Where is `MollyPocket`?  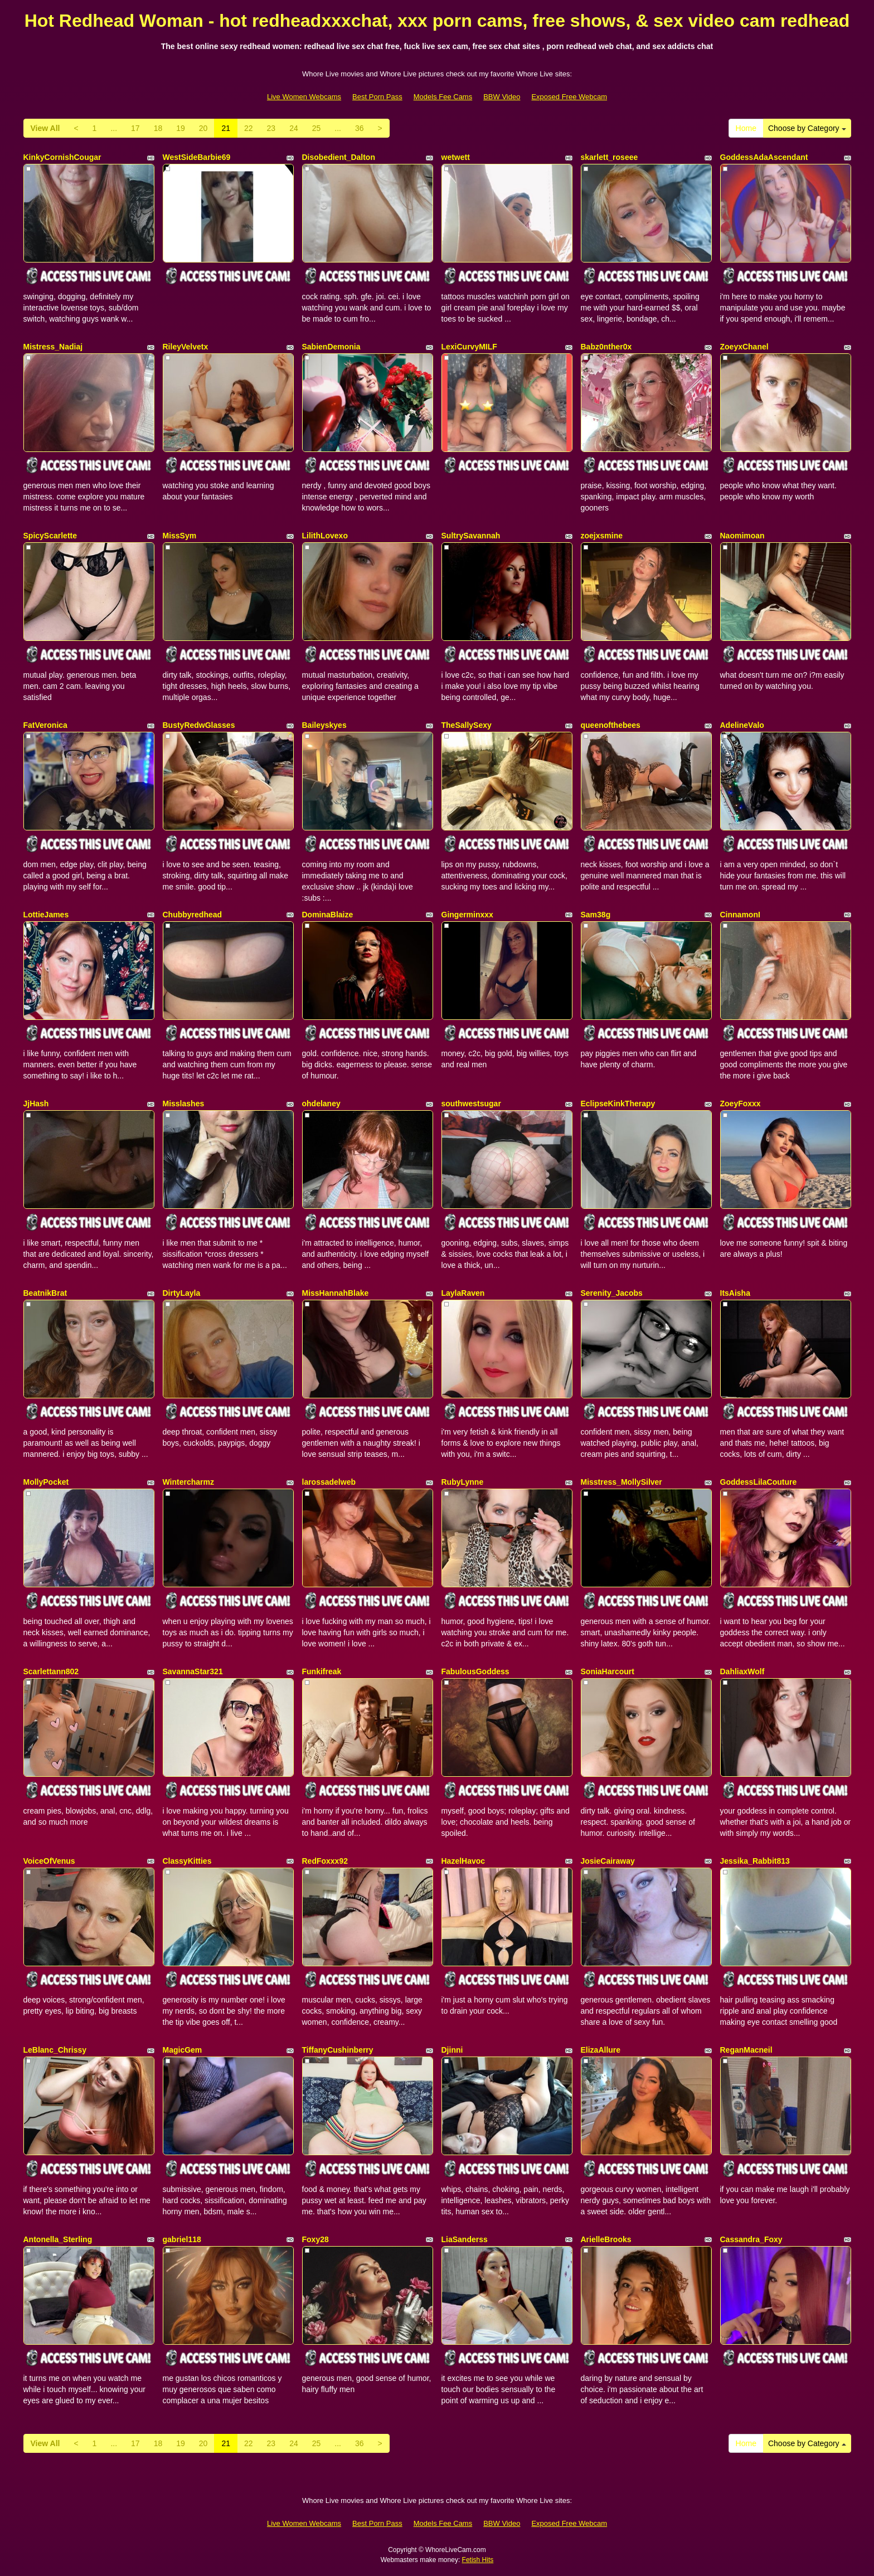 MollyPocket is located at coordinates (46, 1481).